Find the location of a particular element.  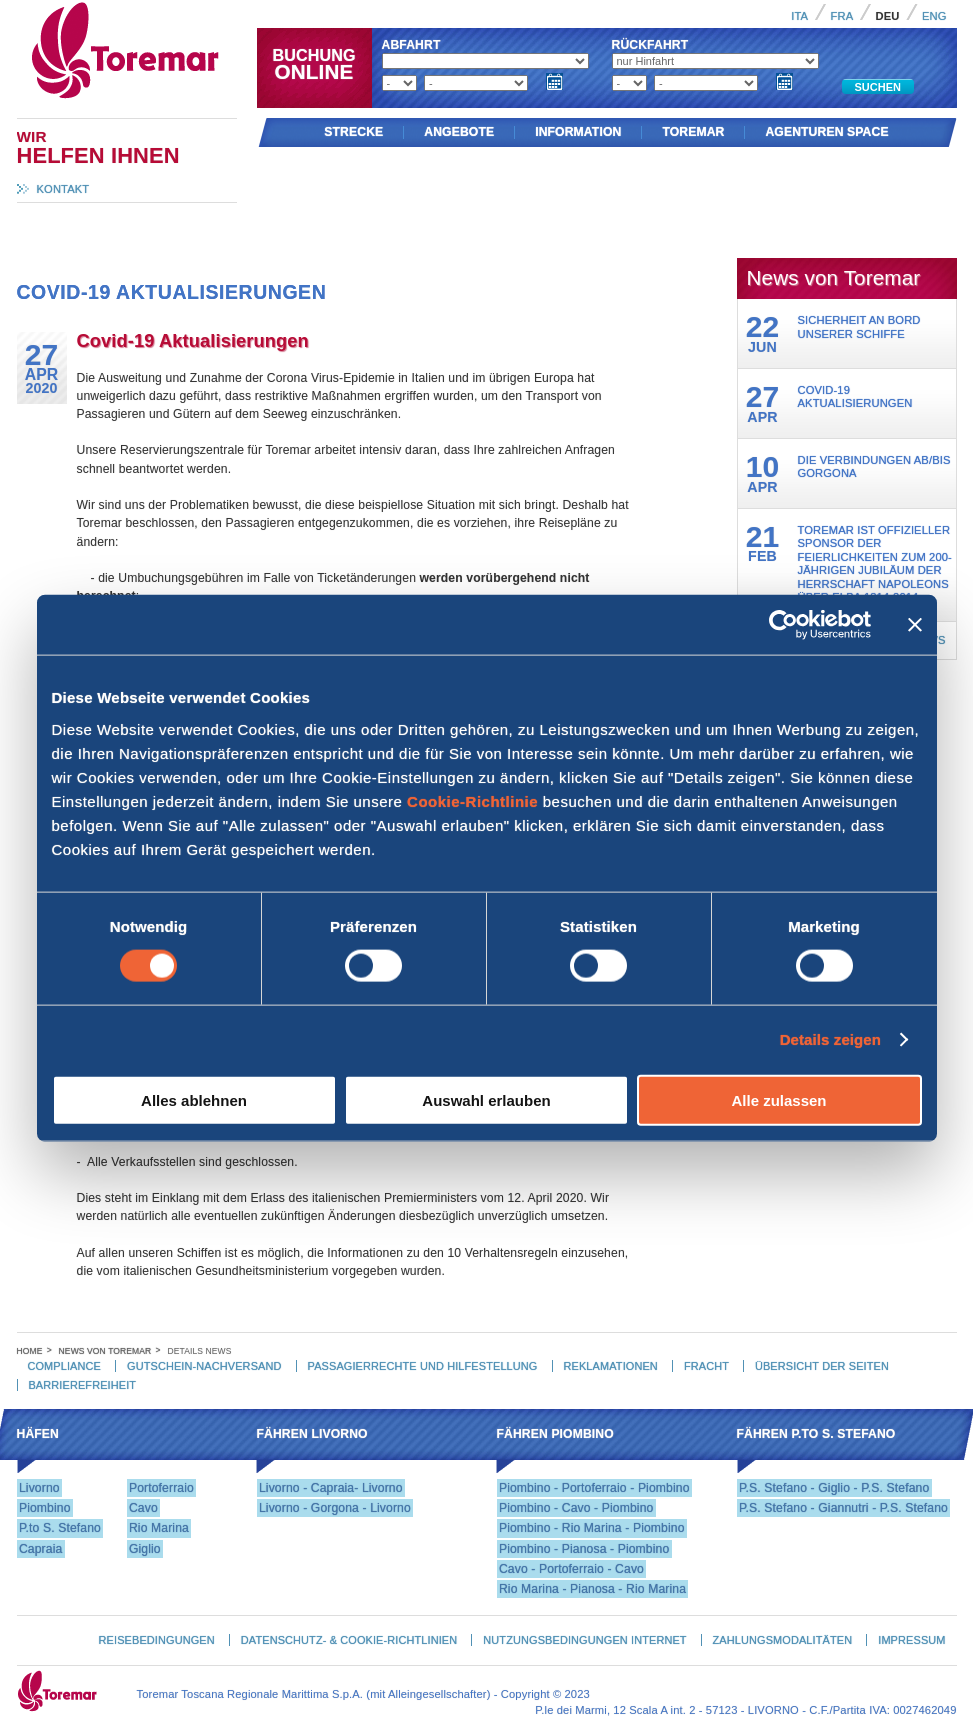

Piombino is located at coordinates (45, 1508).